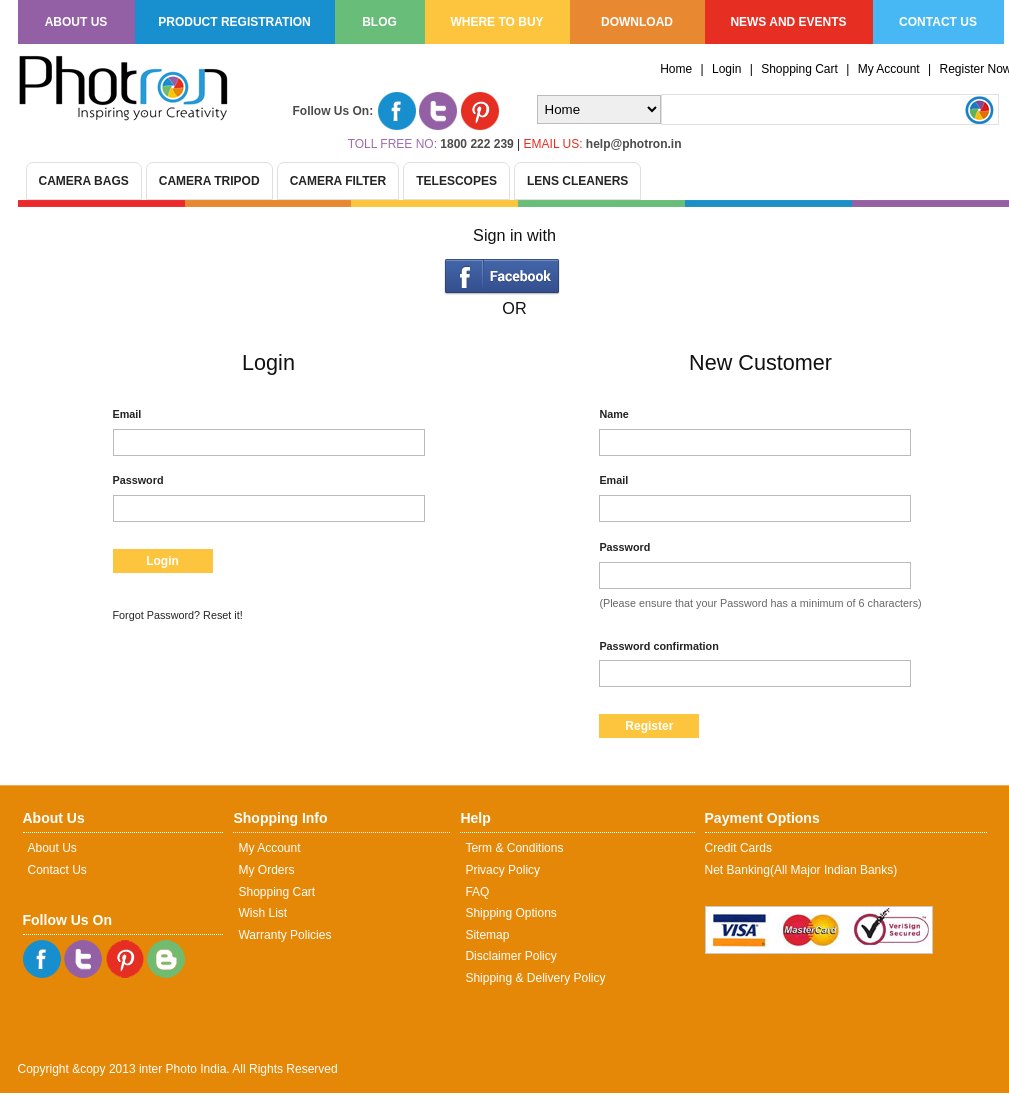 Image resolution: width=1009 pixels, height=1111 pixels. I want to click on Login, so click(726, 69).